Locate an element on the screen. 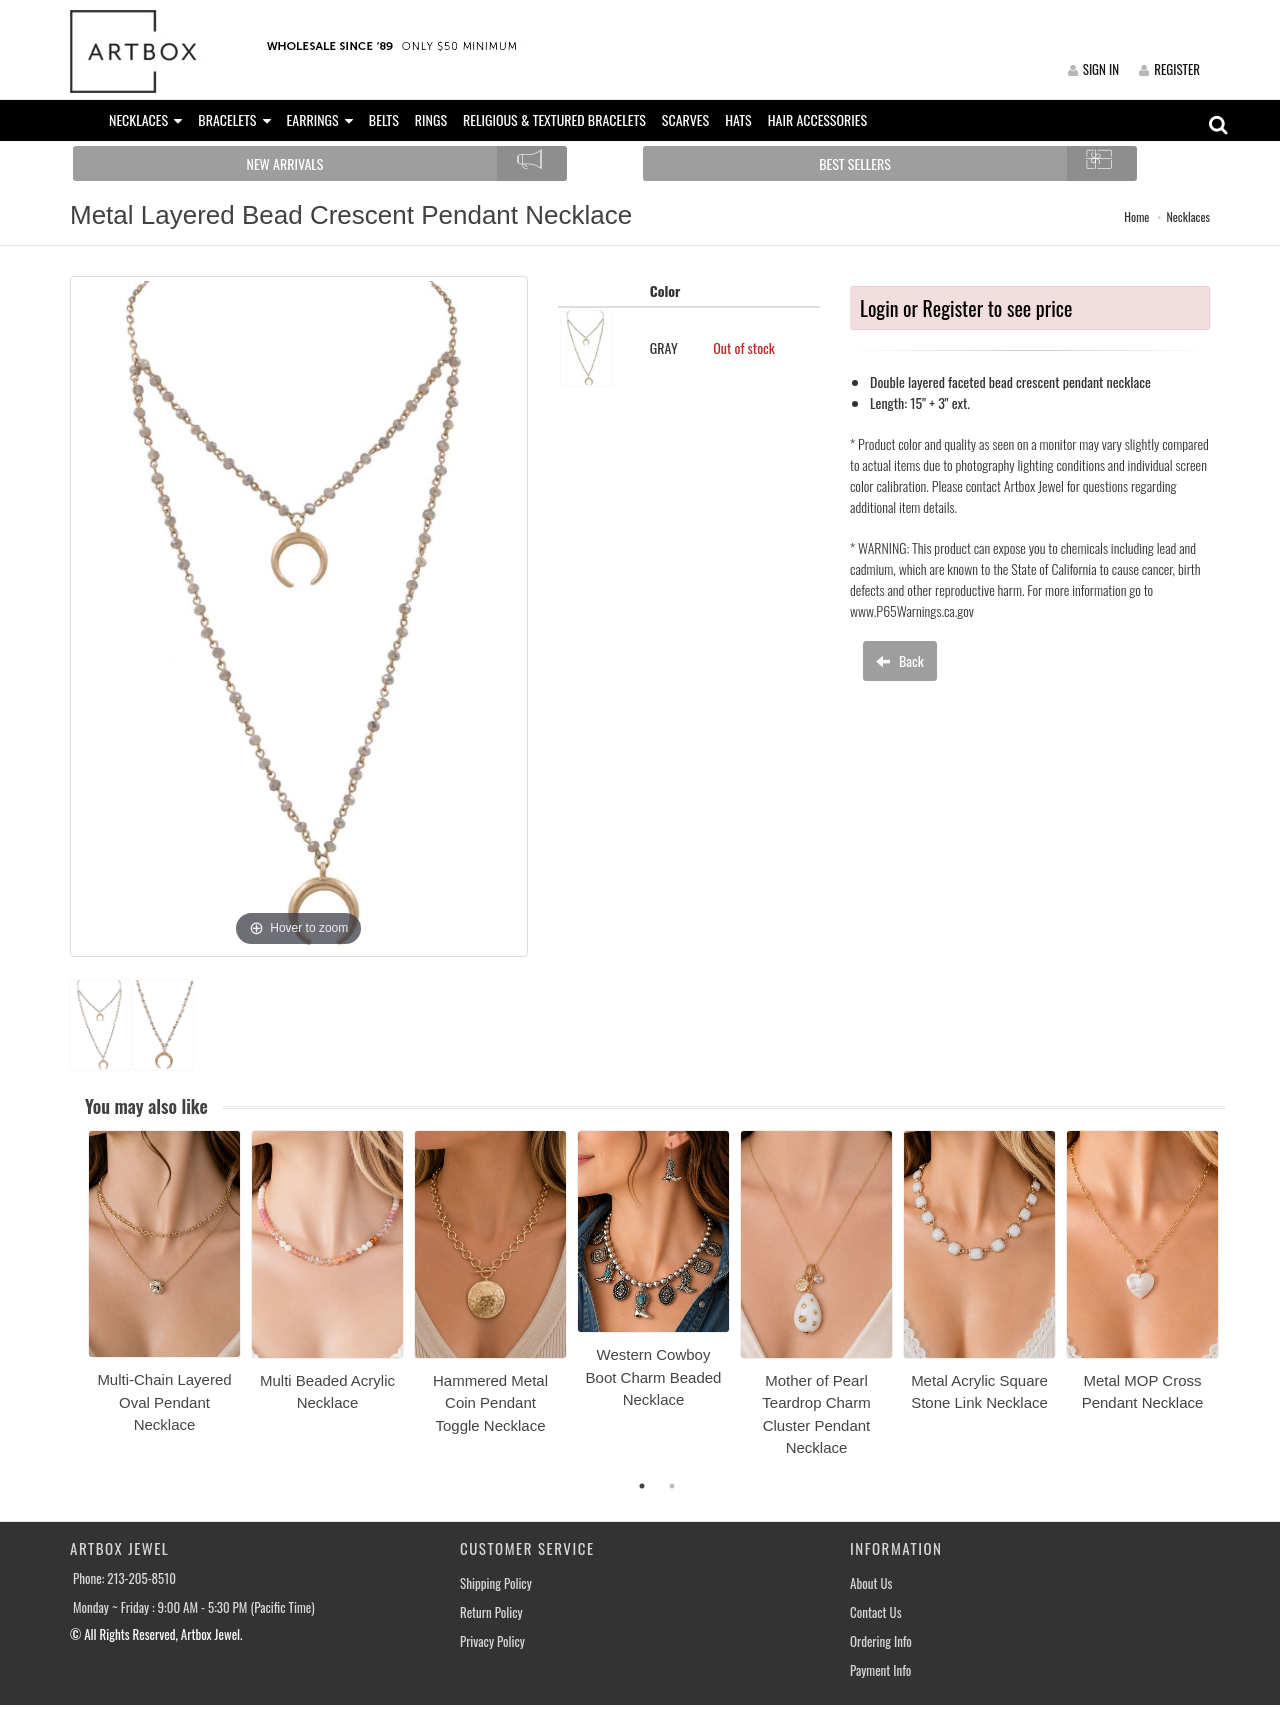 The width and height of the screenshot is (1280, 1710). HAIR ACCESSORIES is located at coordinates (817, 119).